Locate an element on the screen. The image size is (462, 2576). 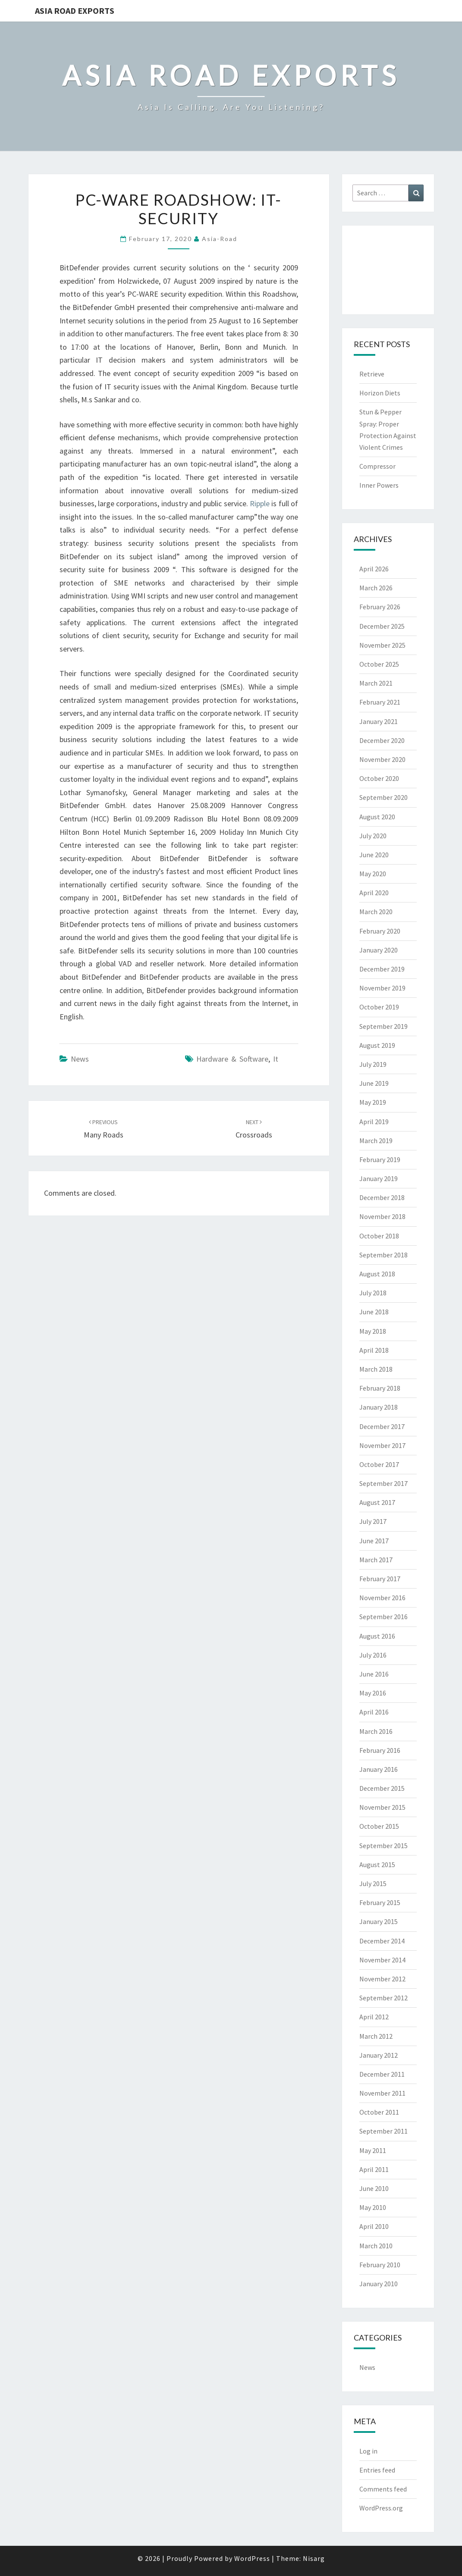
Ripple is located at coordinates (260, 503).